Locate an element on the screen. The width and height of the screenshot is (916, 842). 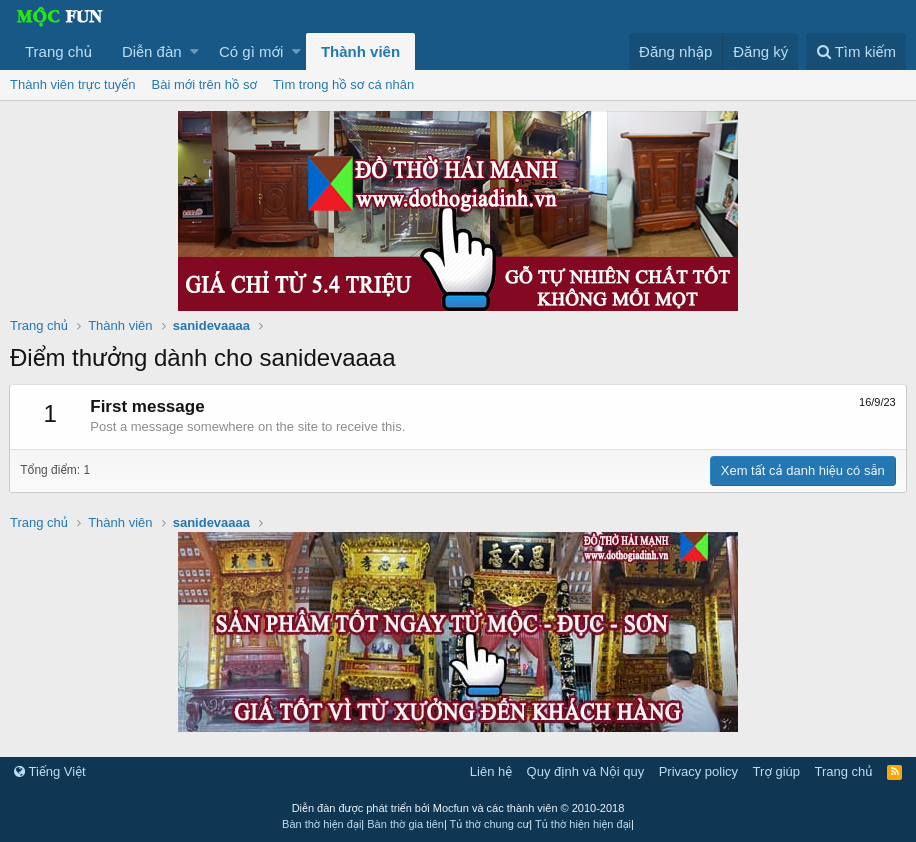
Thành viên trực tuyến is located at coordinates (73, 84).